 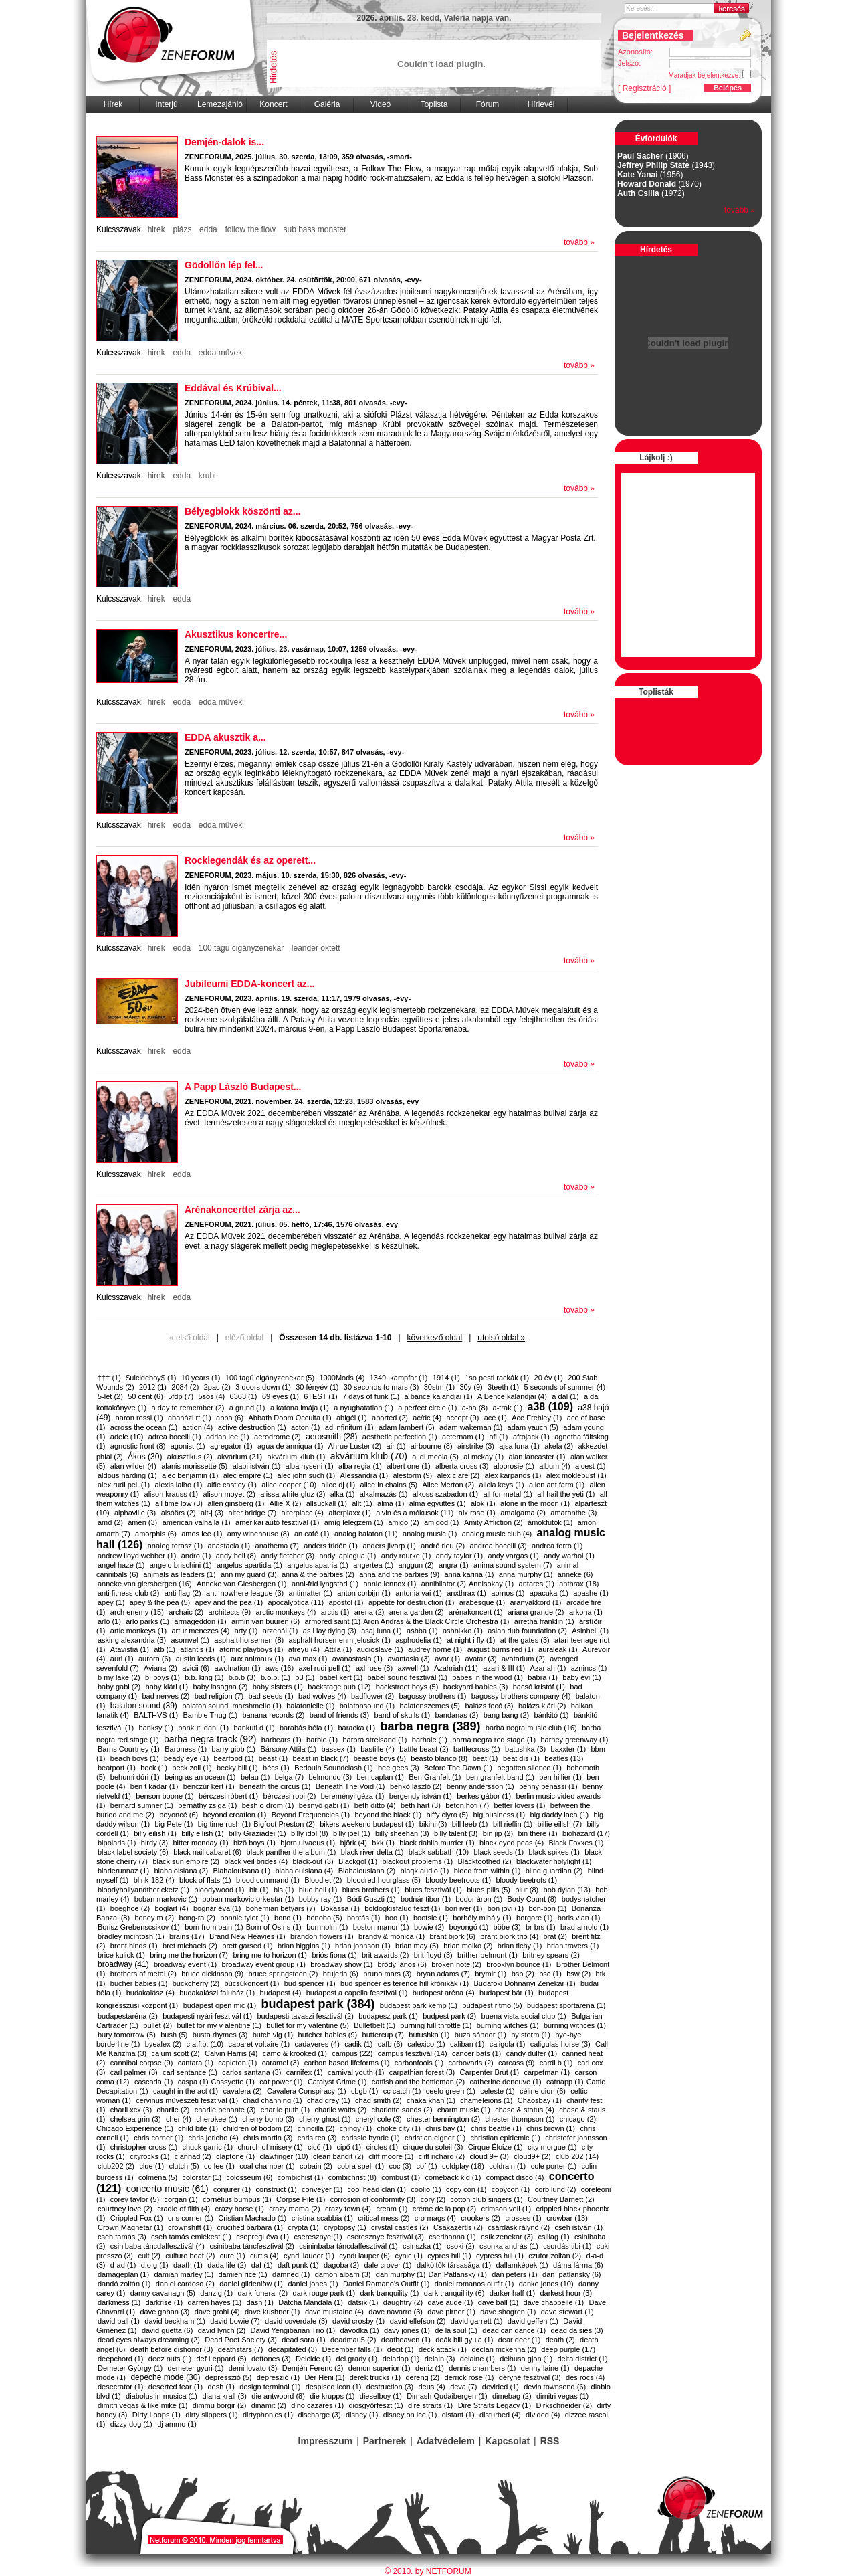 I want to click on a38 (109), so click(x=551, y=1406).